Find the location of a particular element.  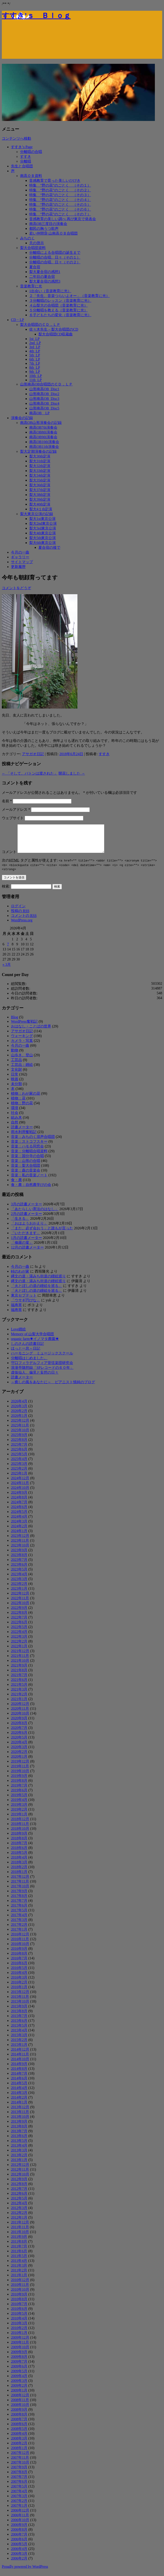

2011年11月 is located at coordinates (20, 2232).